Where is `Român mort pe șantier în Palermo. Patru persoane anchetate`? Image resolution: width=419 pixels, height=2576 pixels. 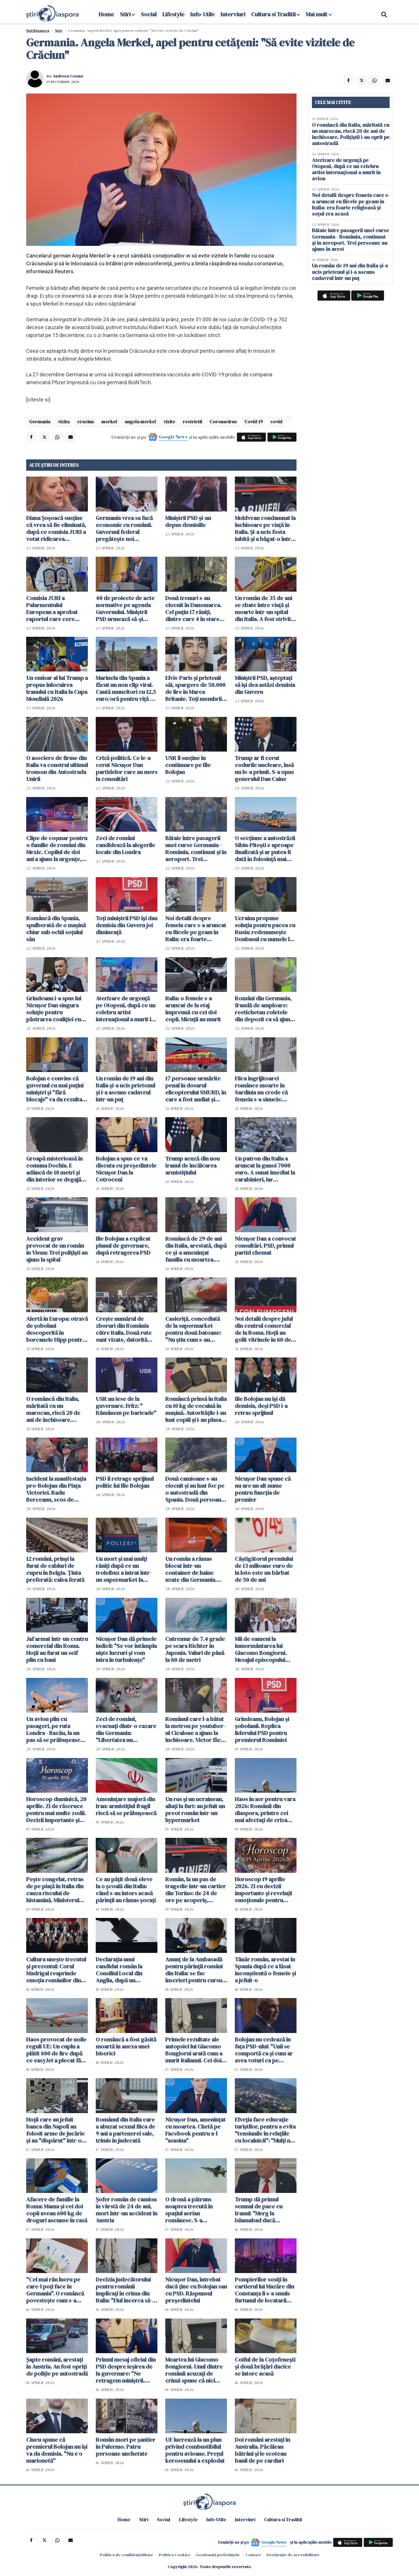 Român mort pe șantier în Palermo. Patru persoane anchetate is located at coordinates (125, 2446).